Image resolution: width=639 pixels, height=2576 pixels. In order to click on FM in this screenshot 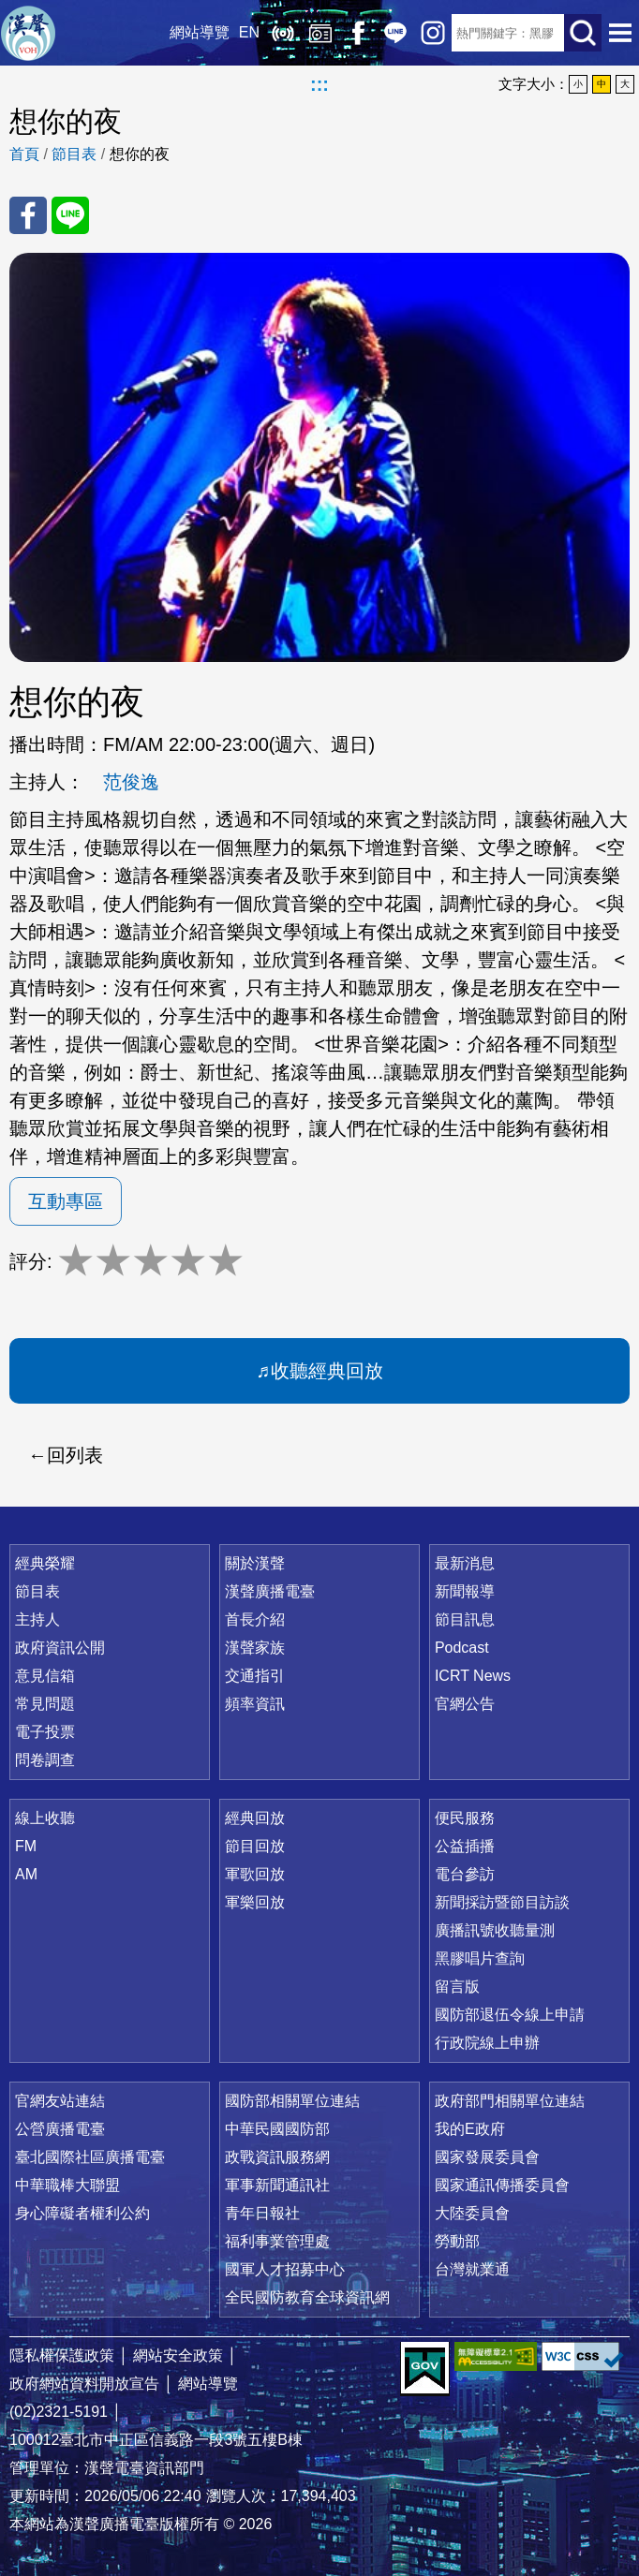, I will do `click(26, 1846)`.